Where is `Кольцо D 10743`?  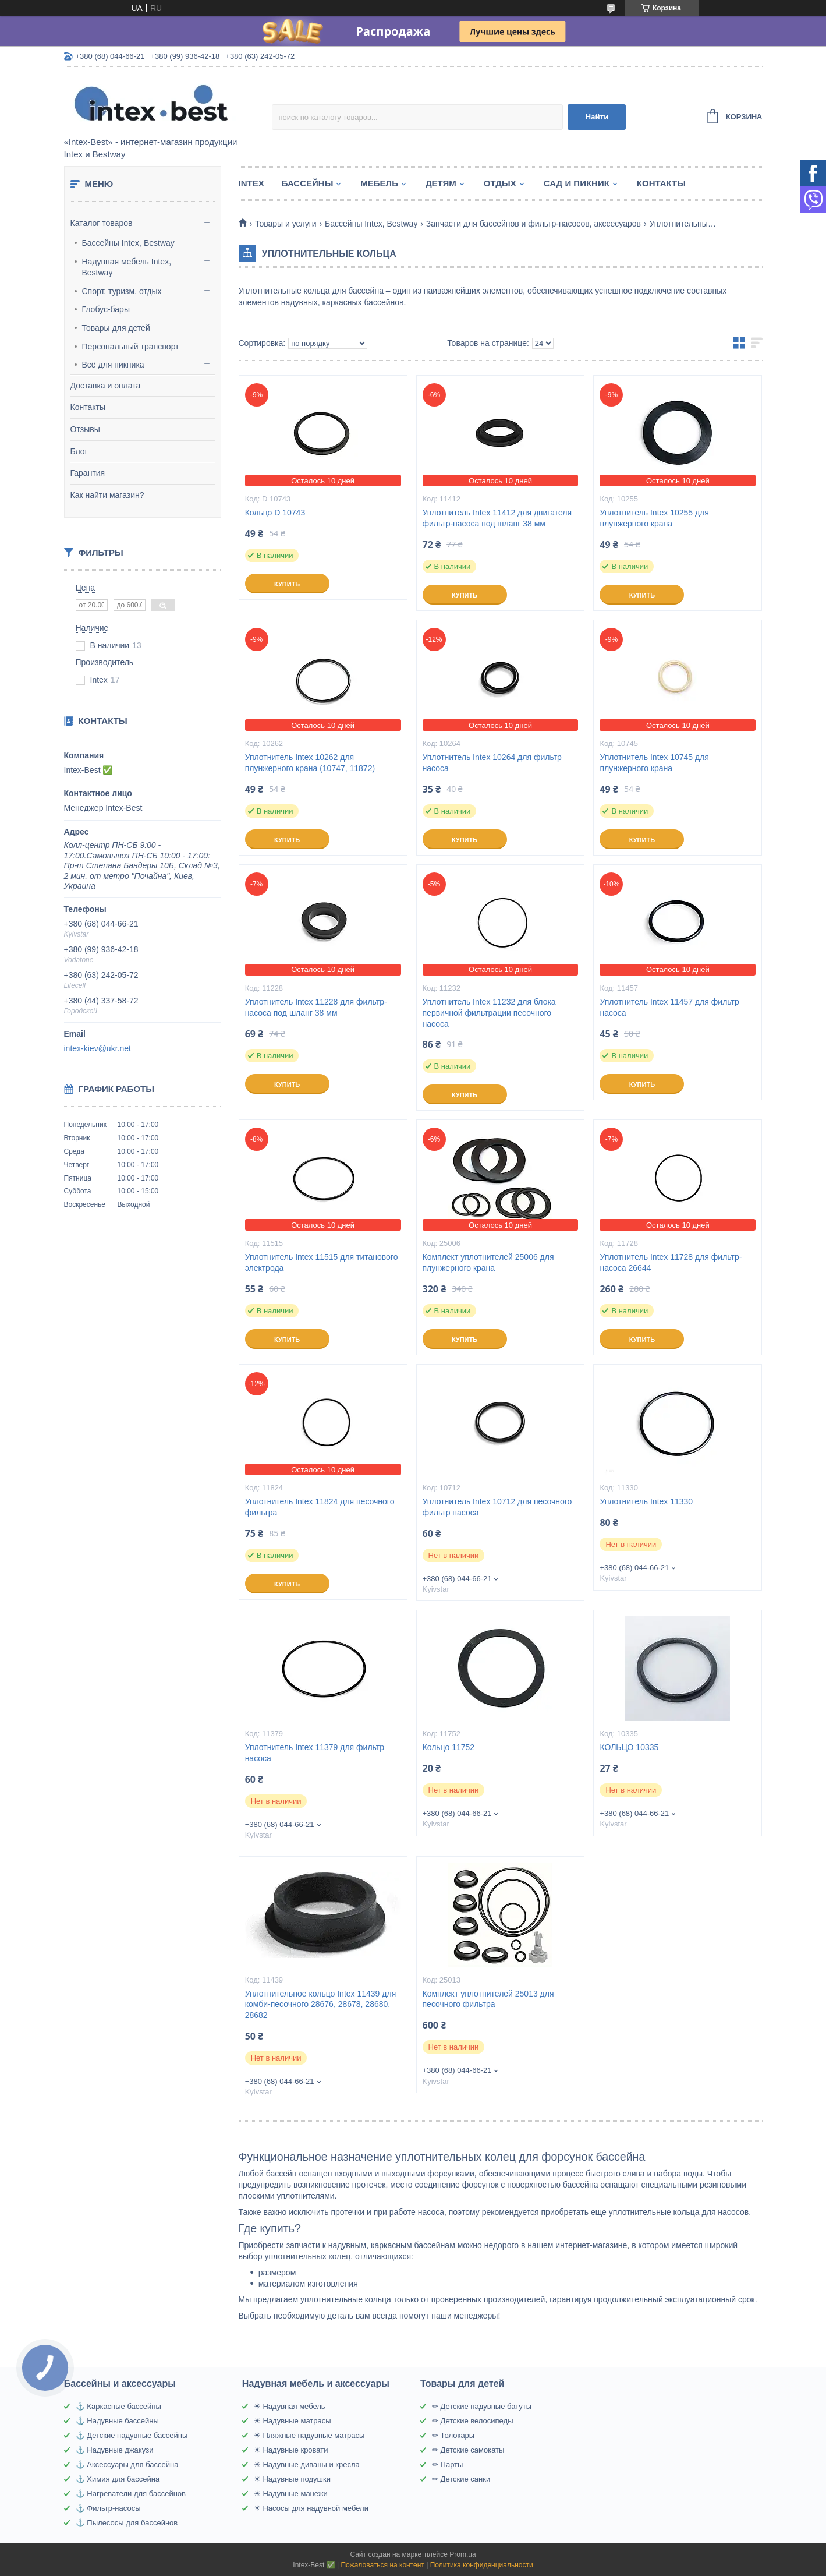 Кольцо D 10743 is located at coordinates (275, 512).